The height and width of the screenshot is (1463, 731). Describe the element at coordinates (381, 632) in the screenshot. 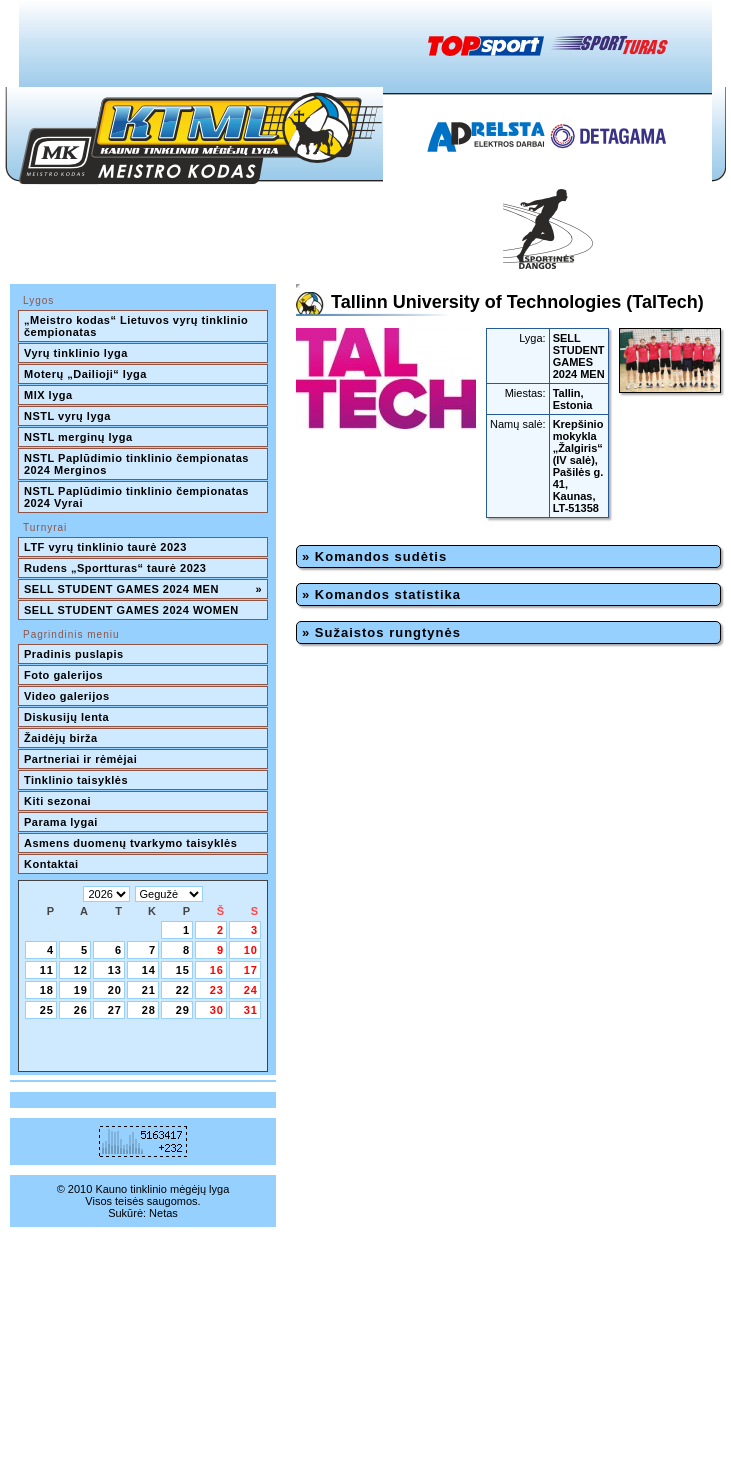

I see `» Sužaistos rungtynės` at that location.